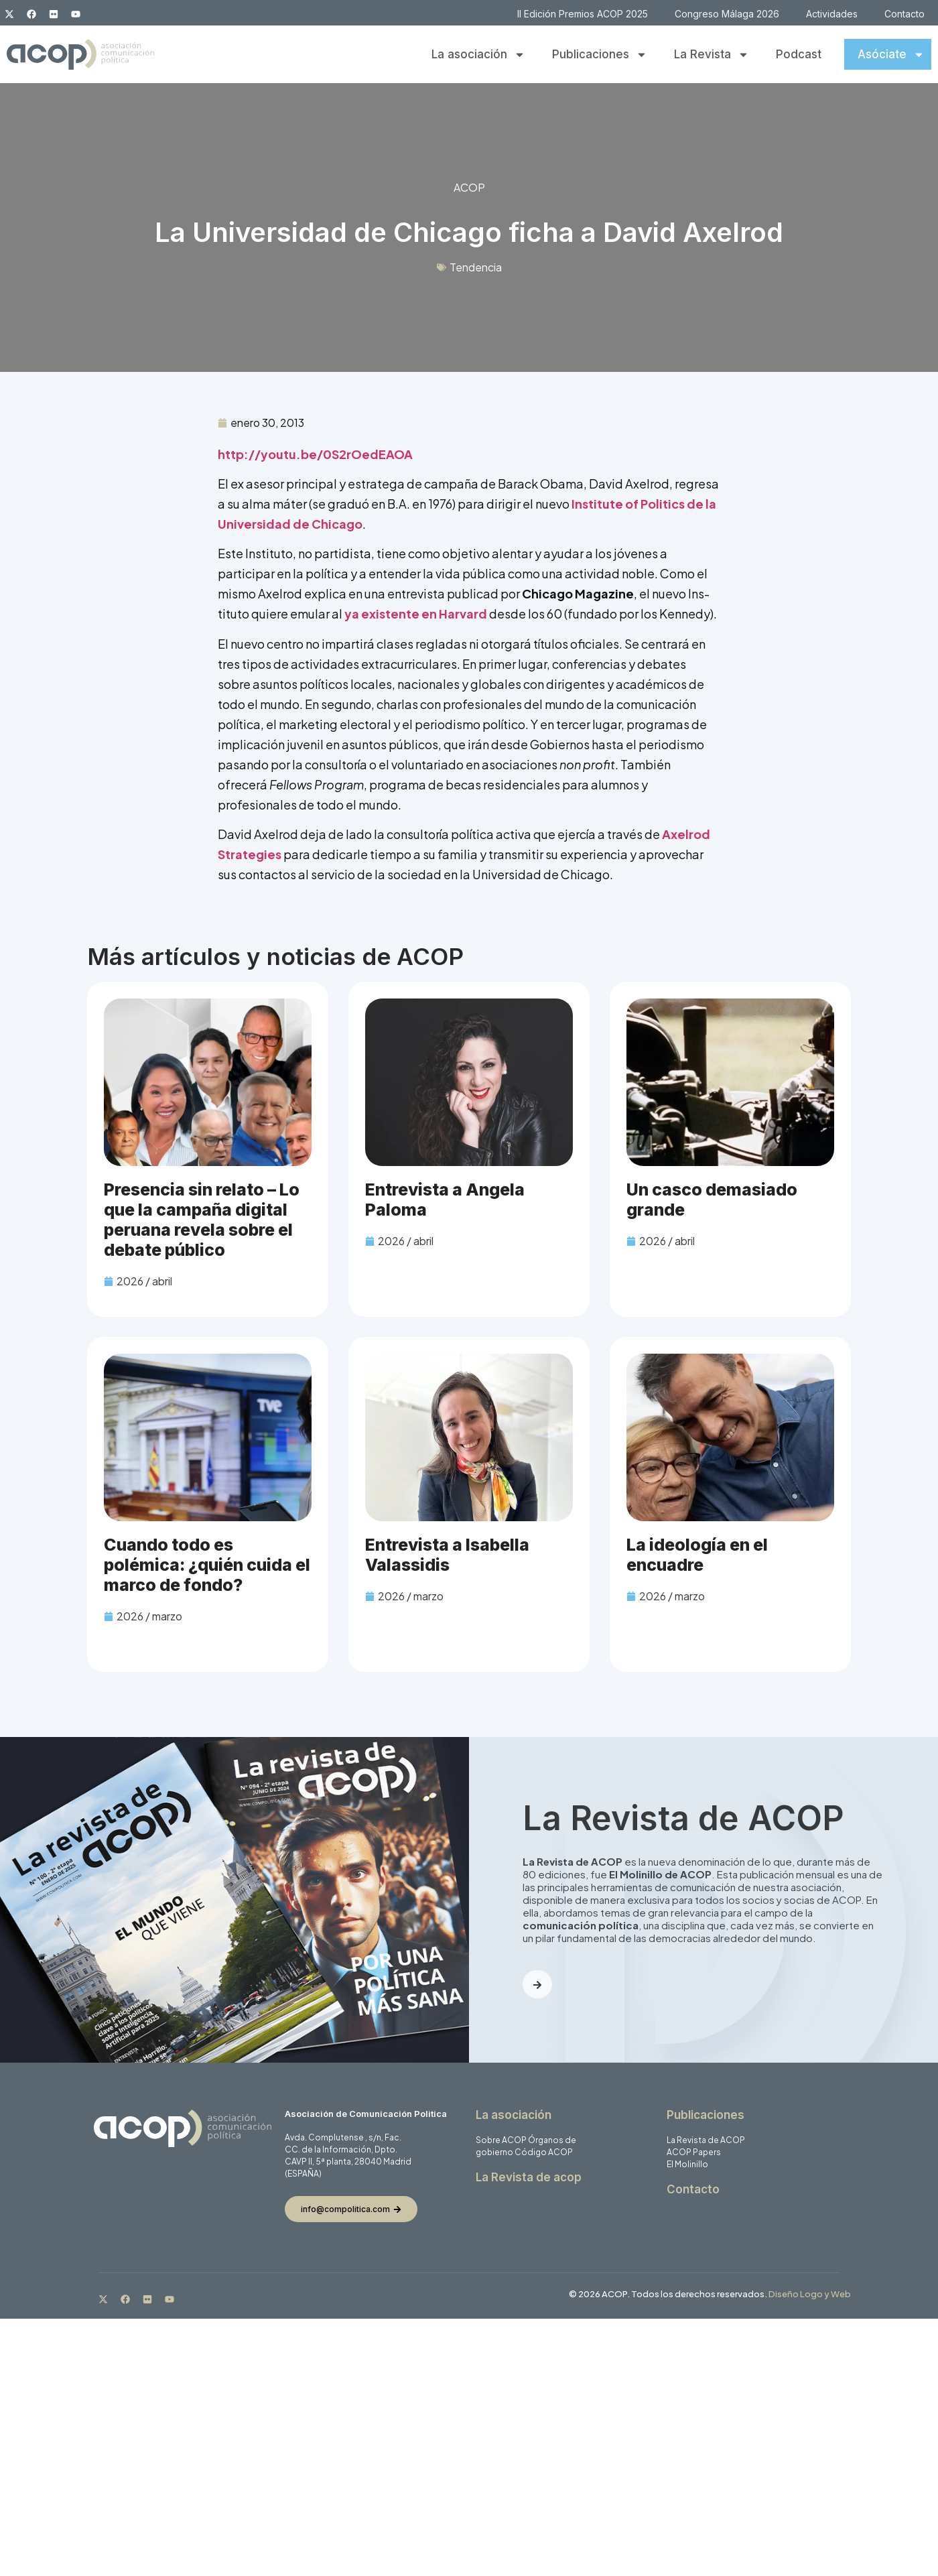  What do you see at coordinates (478, 54) in the screenshot?
I see `La asociación` at bounding box center [478, 54].